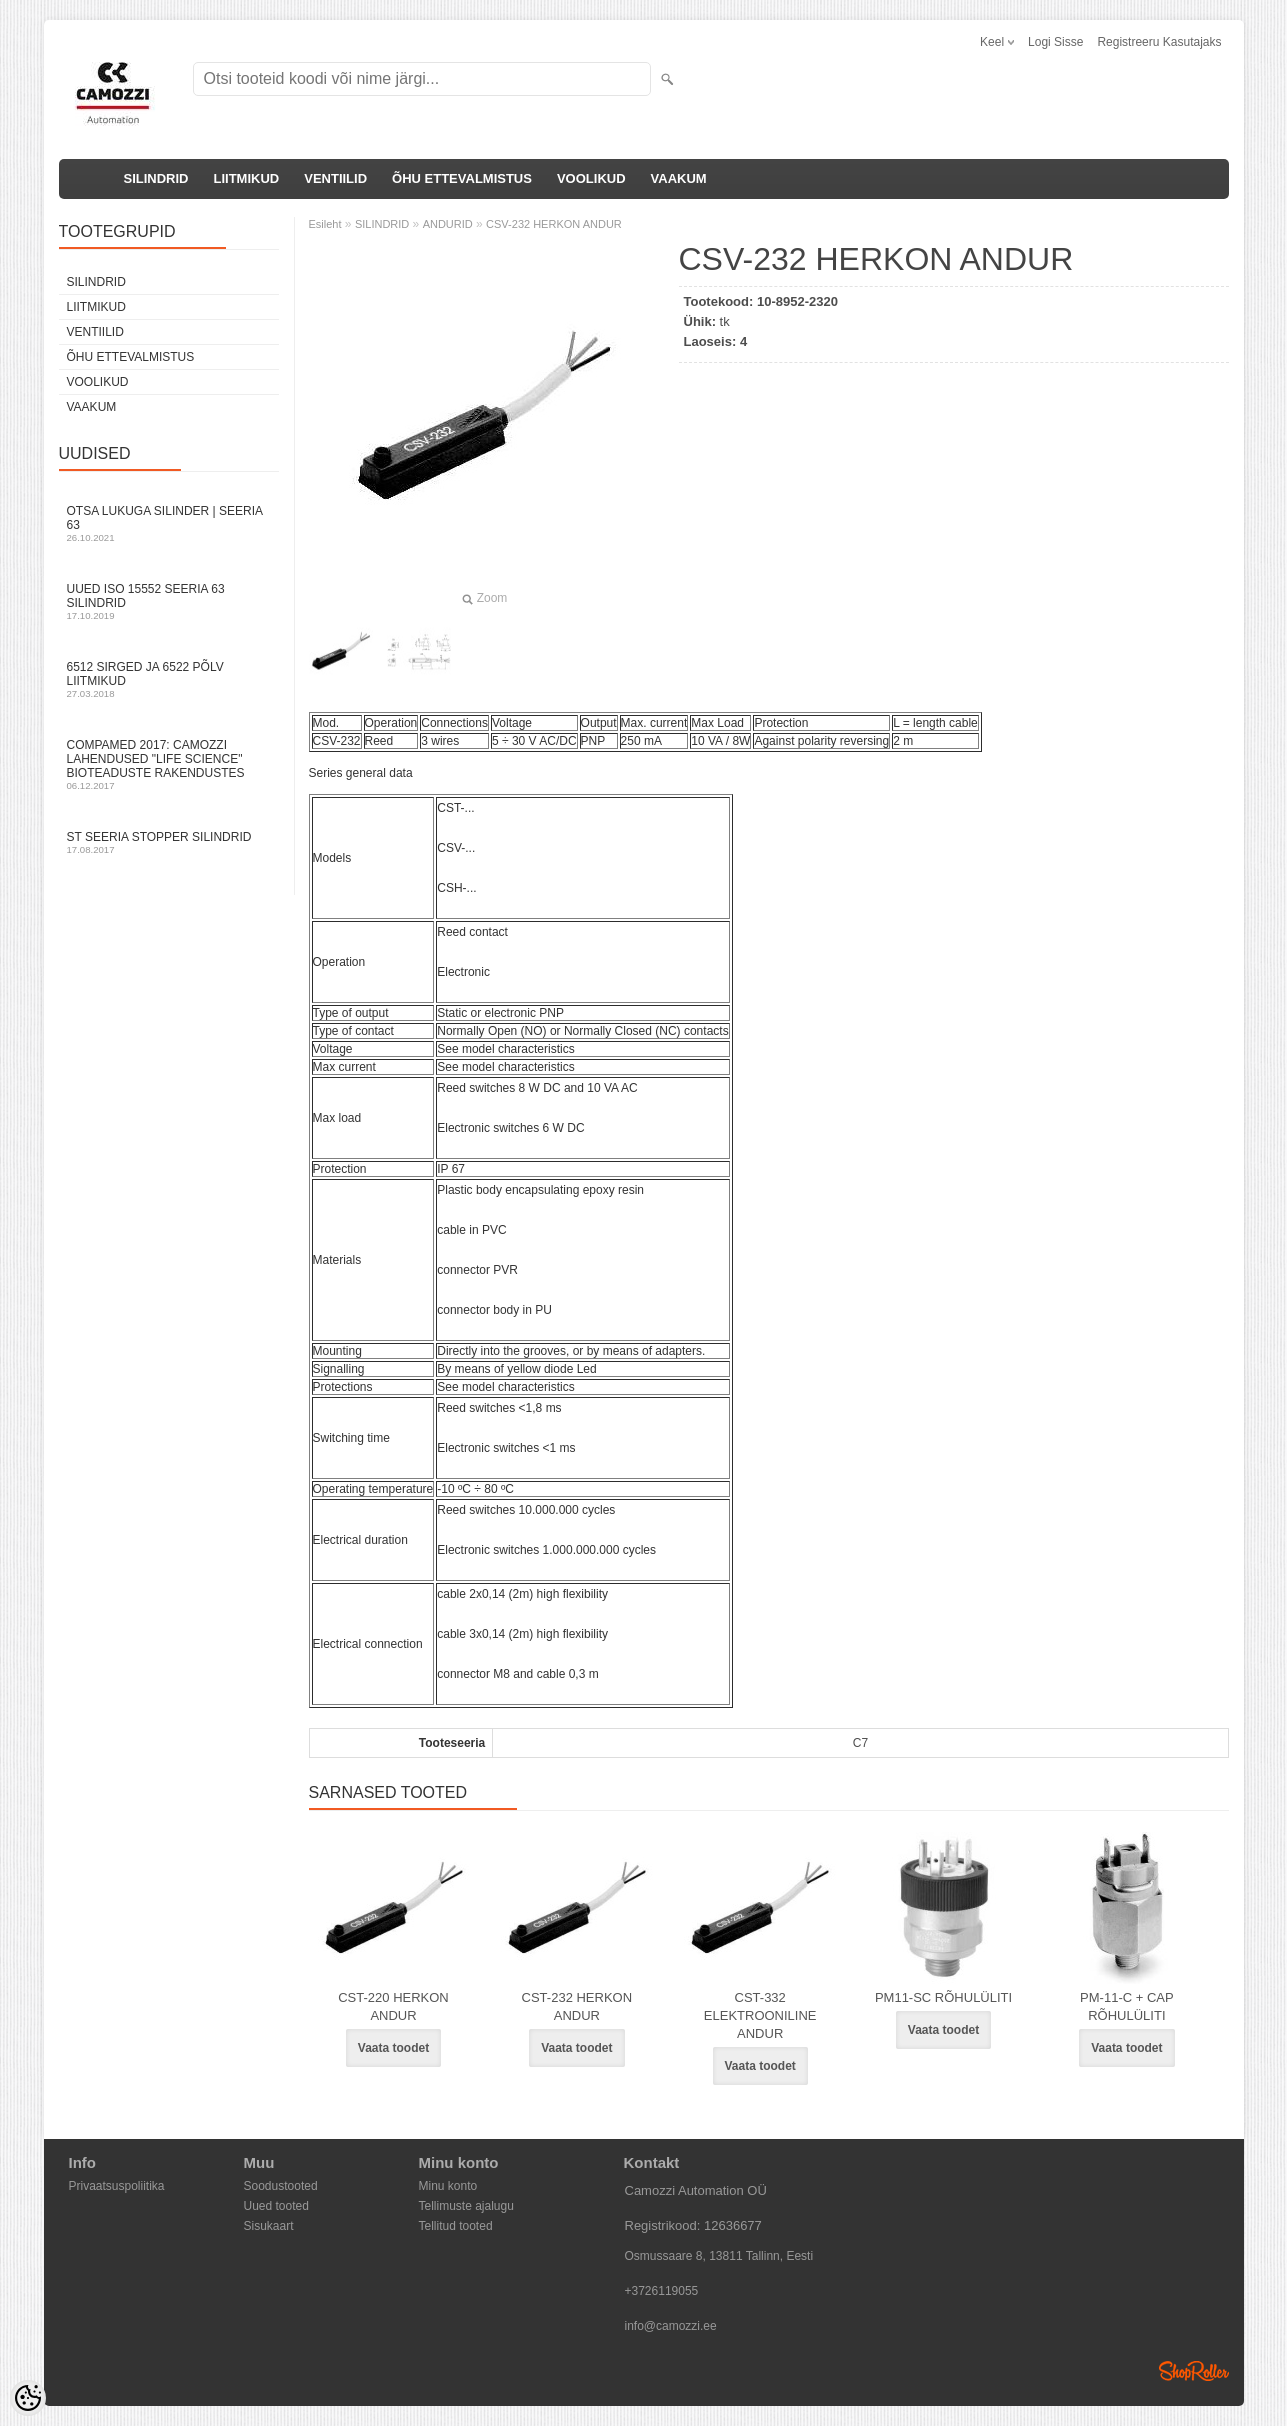  What do you see at coordinates (269, 2226) in the screenshot?
I see `Sisukaart` at bounding box center [269, 2226].